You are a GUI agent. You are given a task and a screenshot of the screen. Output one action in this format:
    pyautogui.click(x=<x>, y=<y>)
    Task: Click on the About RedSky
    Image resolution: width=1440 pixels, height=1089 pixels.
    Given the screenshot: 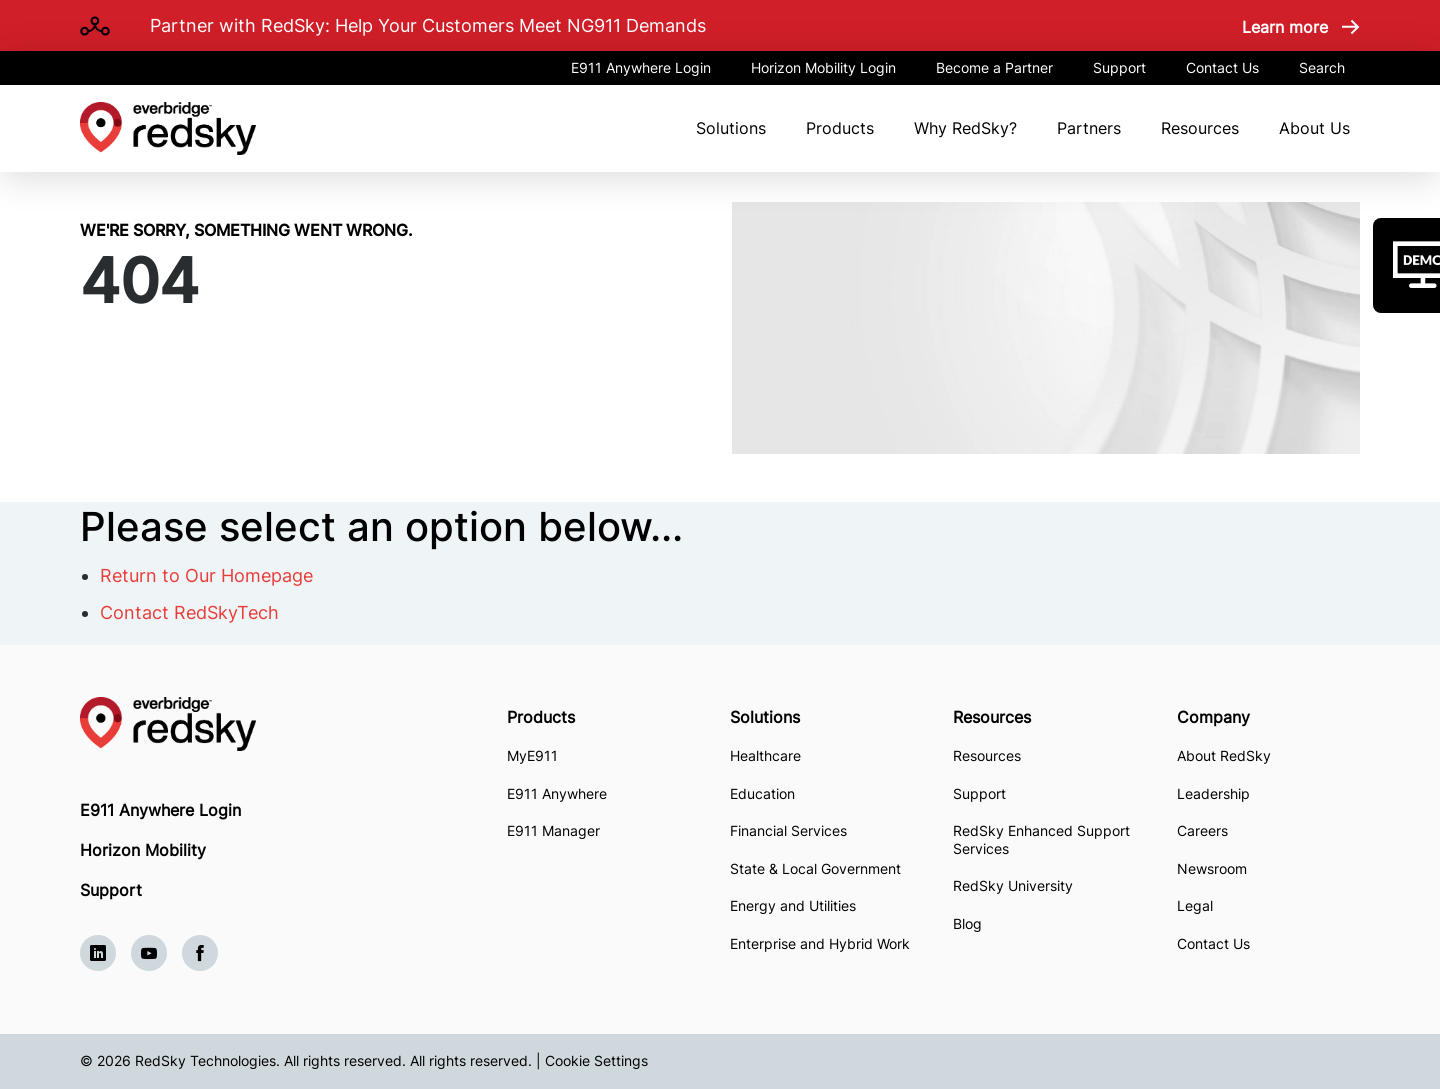 What is the action you would take?
    pyautogui.click(x=1224, y=755)
    